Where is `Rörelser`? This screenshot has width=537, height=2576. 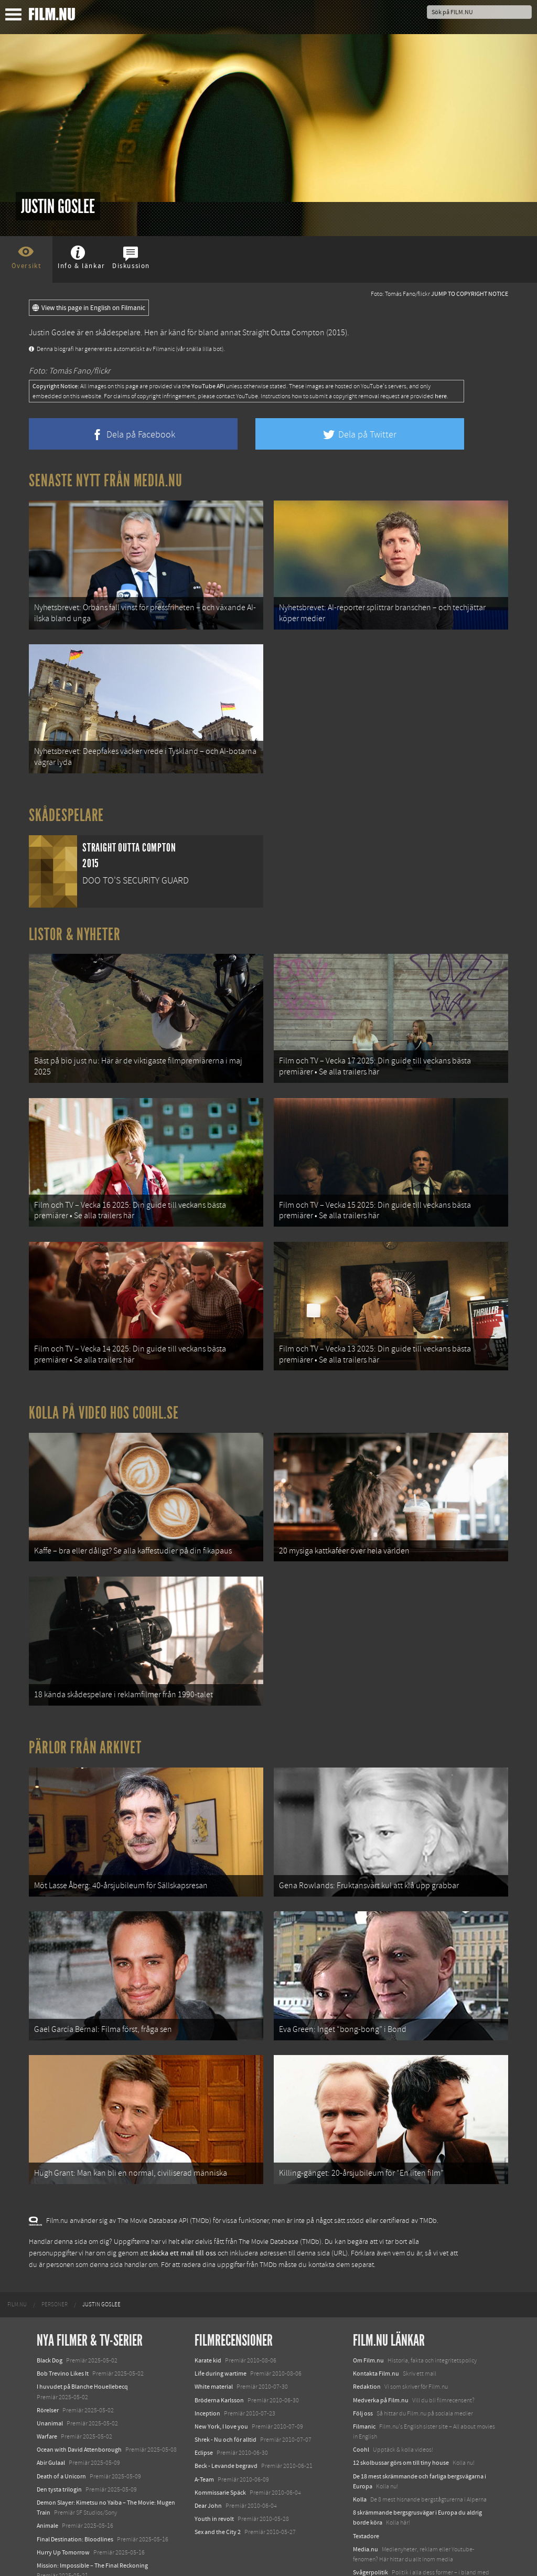
Rörelser is located at coordinates (48, 2365).